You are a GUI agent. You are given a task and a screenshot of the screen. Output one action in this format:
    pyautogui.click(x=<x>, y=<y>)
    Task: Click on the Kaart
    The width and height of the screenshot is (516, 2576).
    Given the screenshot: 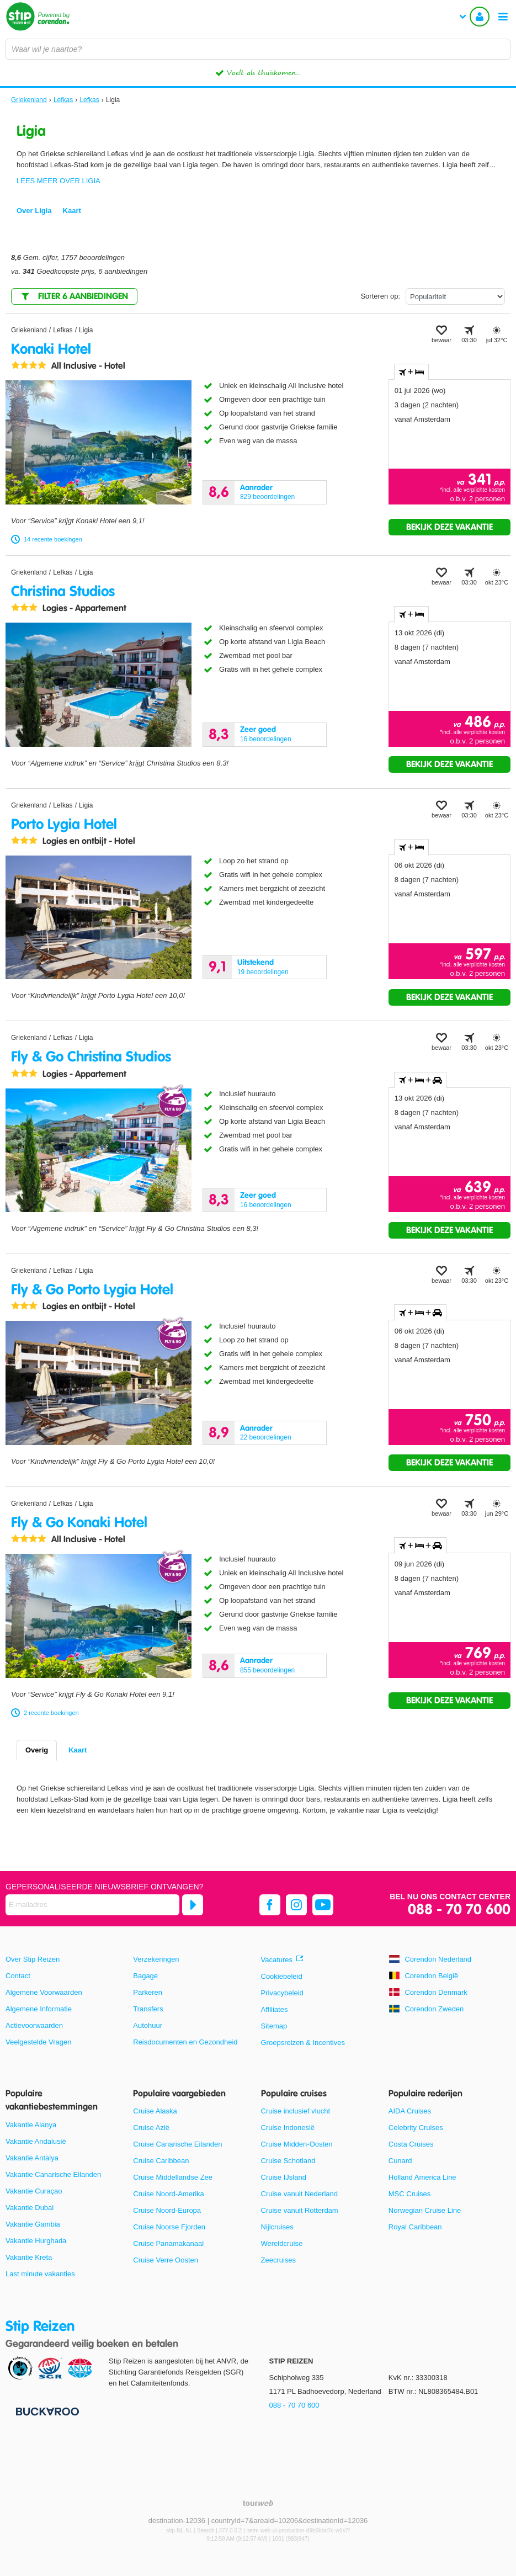 What is the action you would take?
    pyautogui.click(x=77, y=1750)
    